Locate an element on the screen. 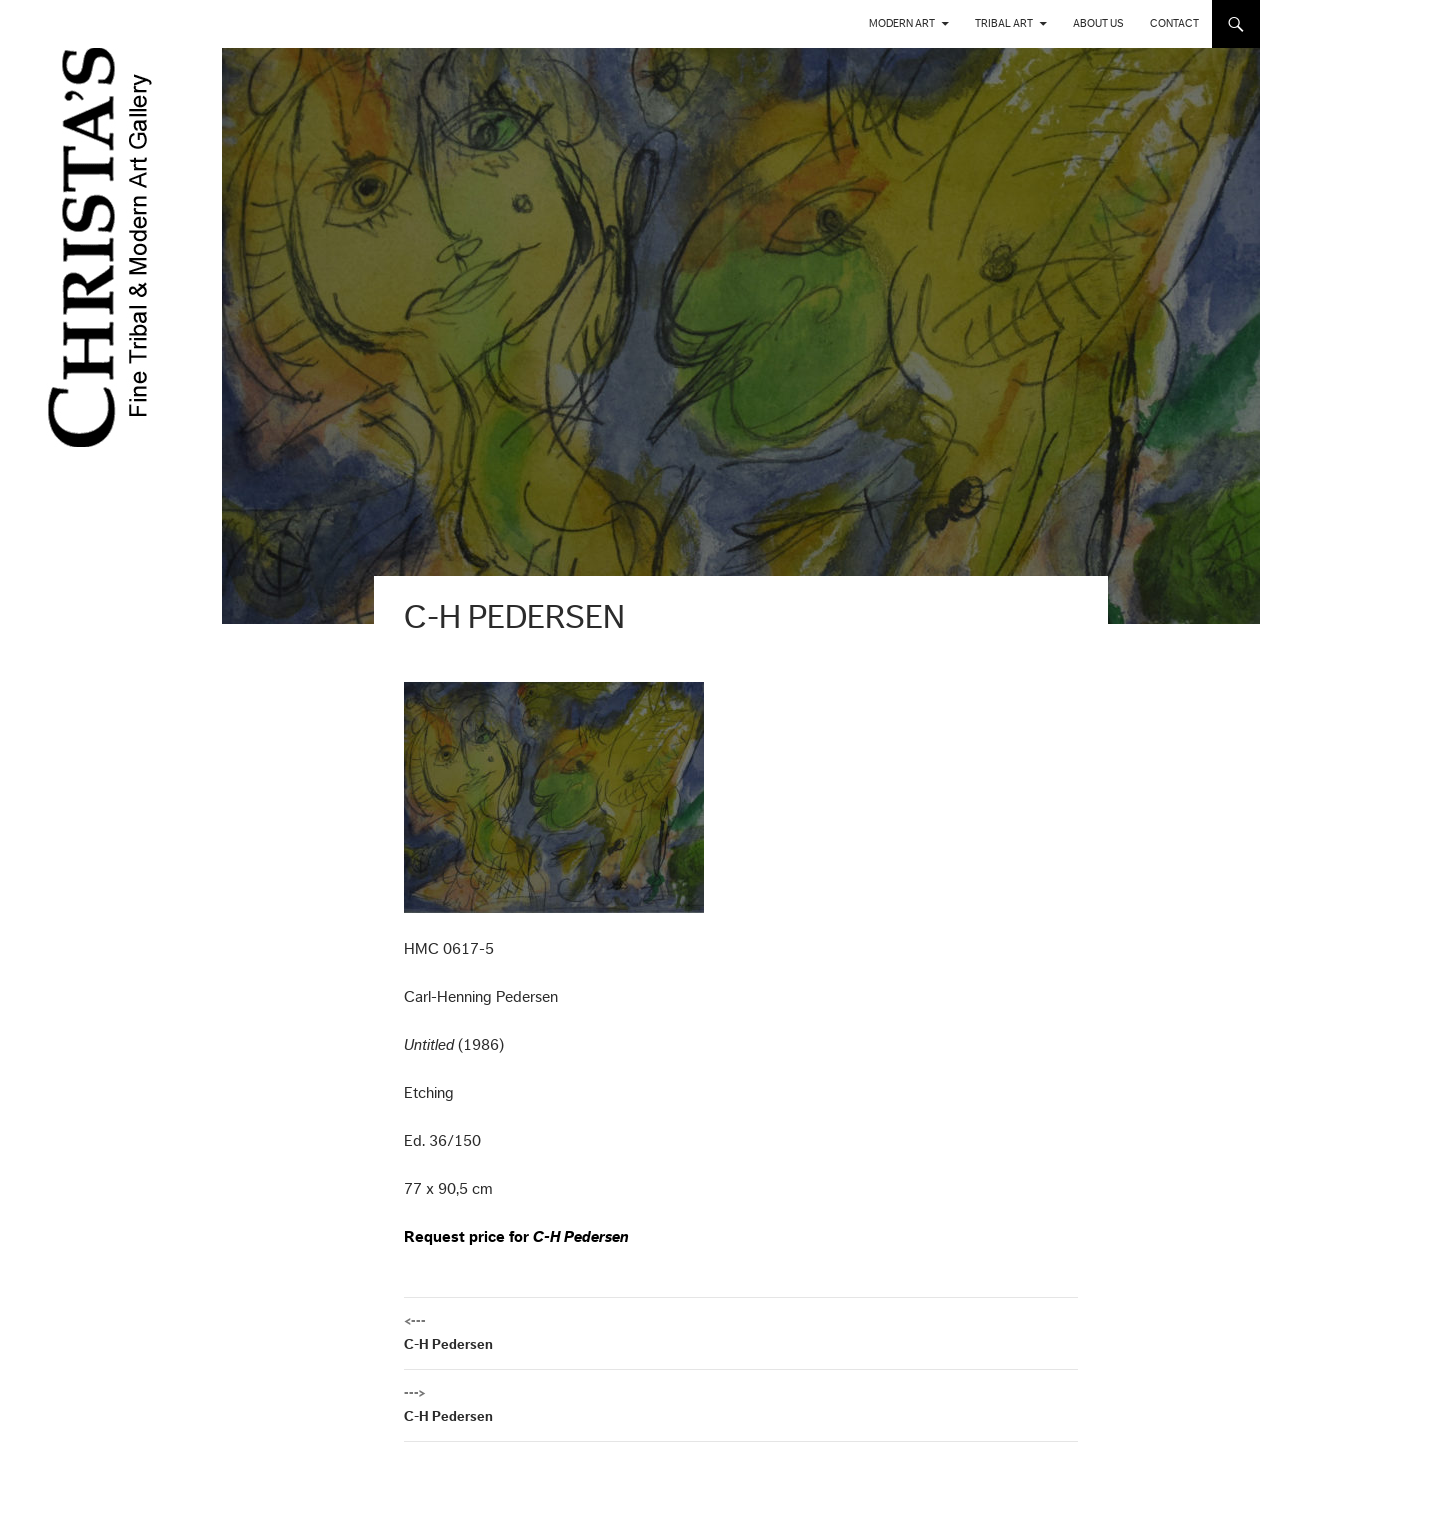 Image resolution: width=1440 pixels, height=1520 pixels. Modern Art is located at coordinates (902, 23).